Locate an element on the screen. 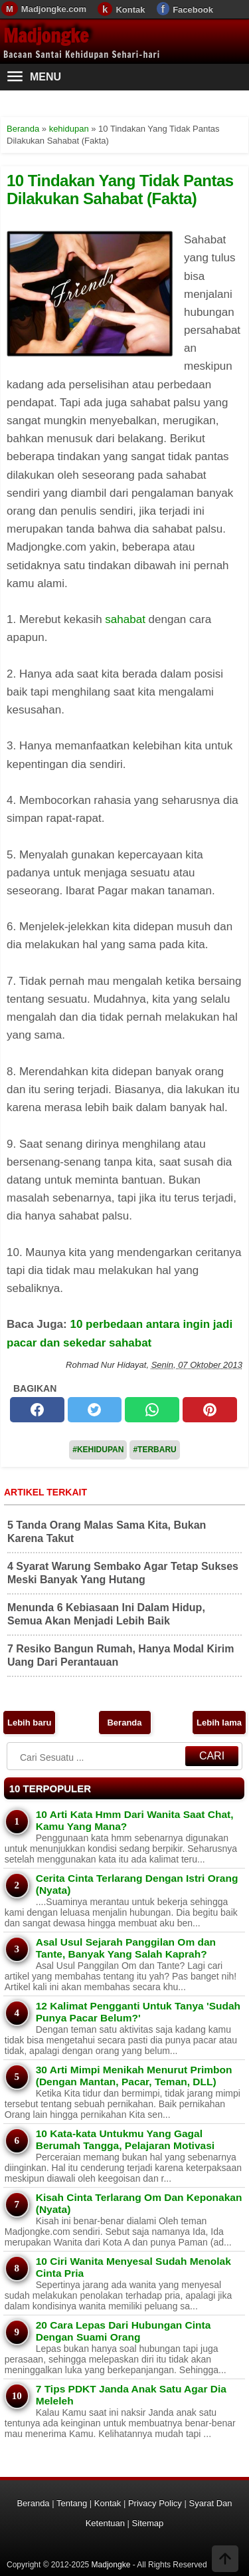  Madjongke is located at coordinates (45, 36).